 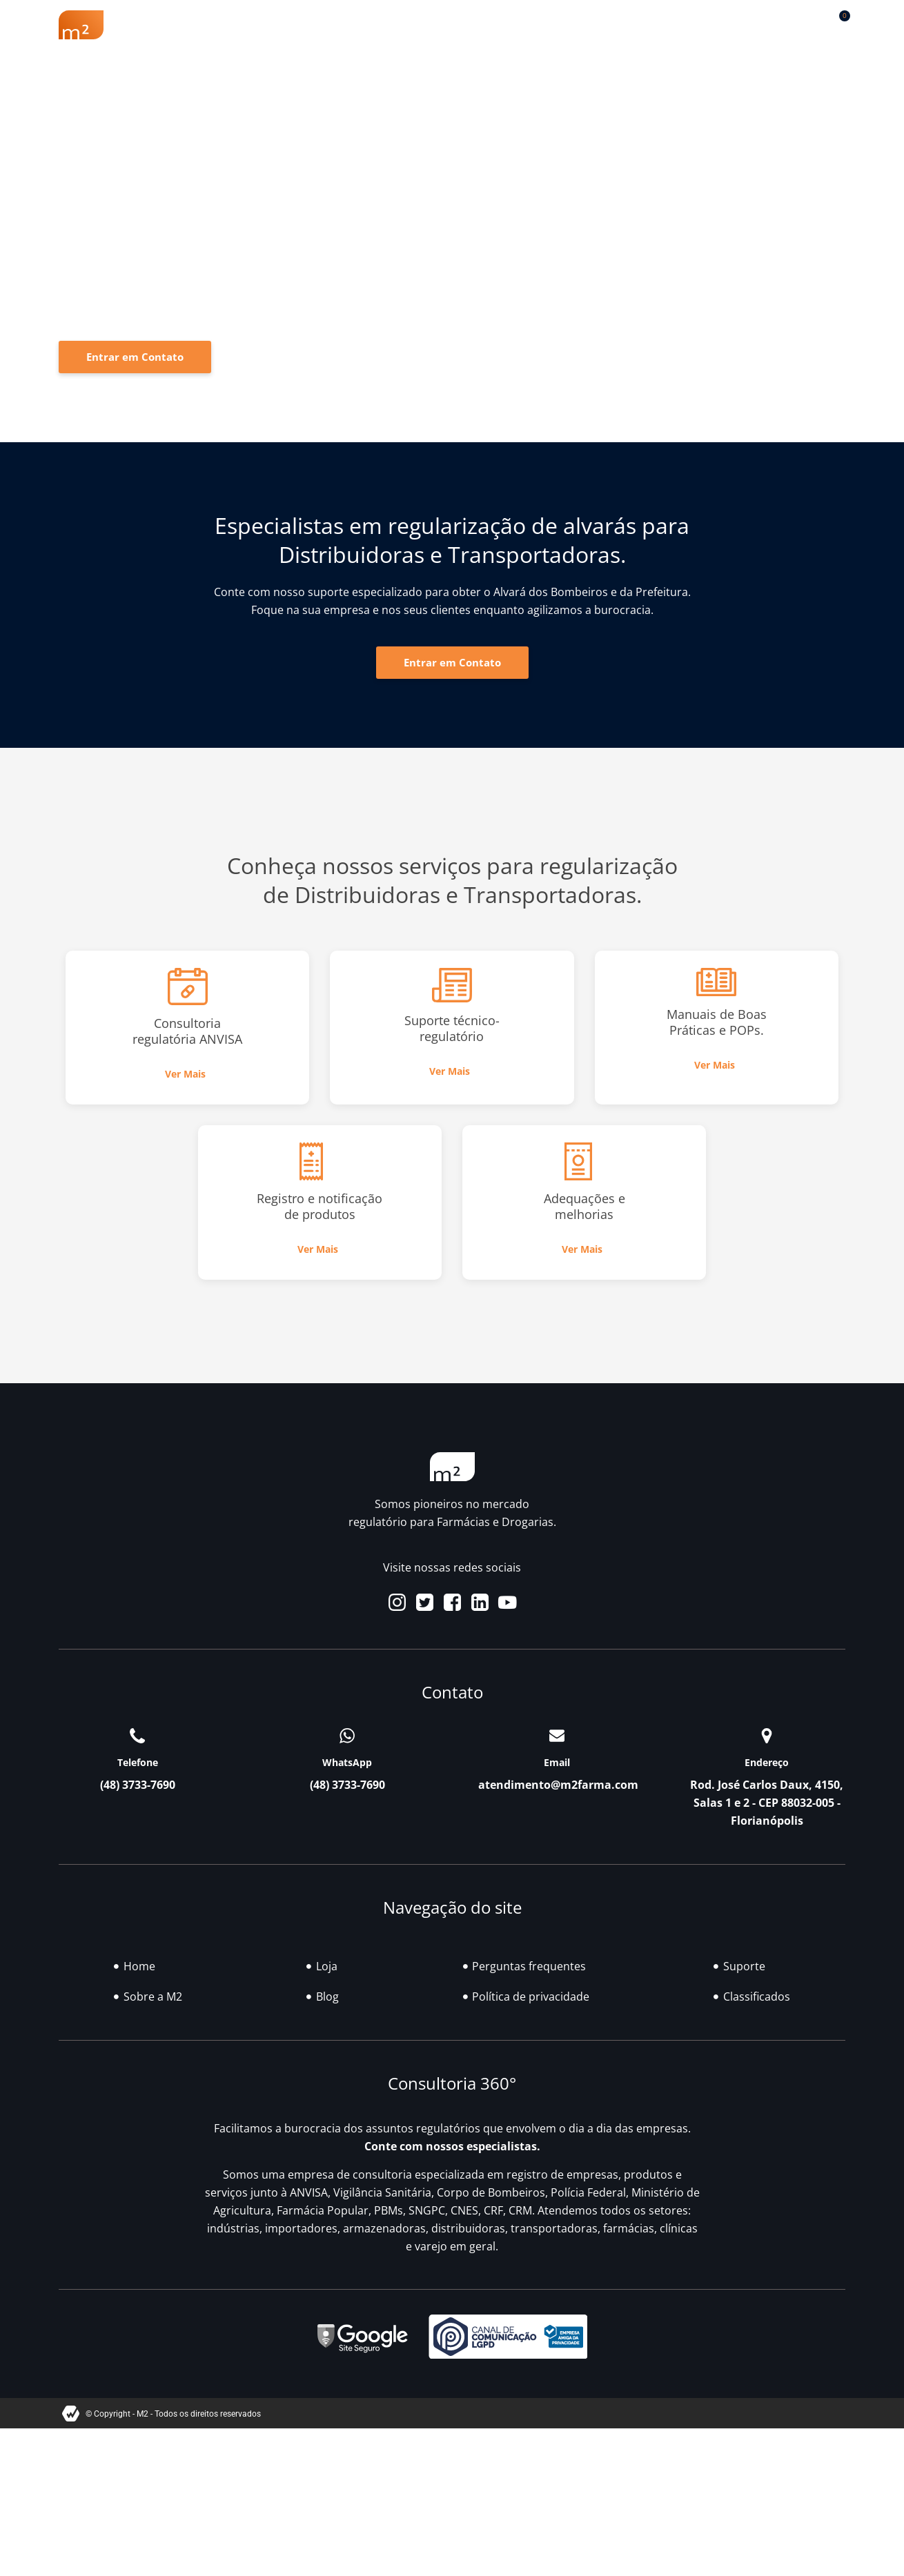 I want to click on [button], so click(x=804, y=21).